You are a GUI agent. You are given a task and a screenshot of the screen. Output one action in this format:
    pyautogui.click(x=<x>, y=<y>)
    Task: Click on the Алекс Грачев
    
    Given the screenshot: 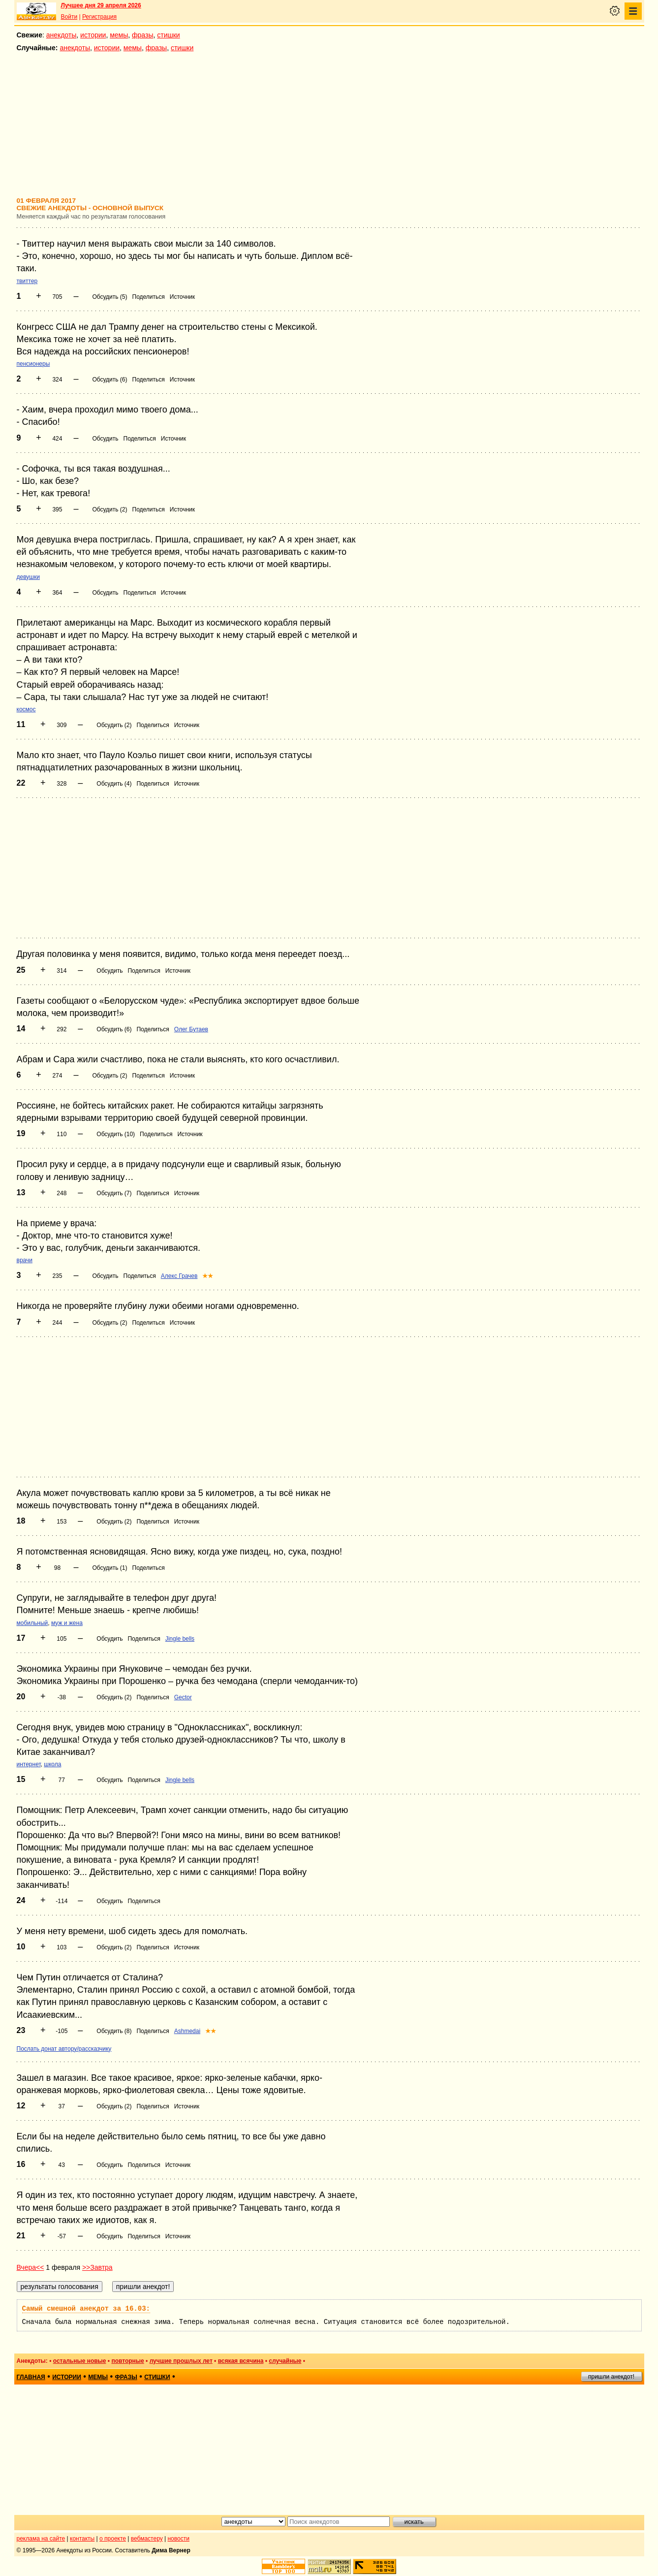 What is the action you would take?
    pyautogui.click(x=179, y=1275)
    